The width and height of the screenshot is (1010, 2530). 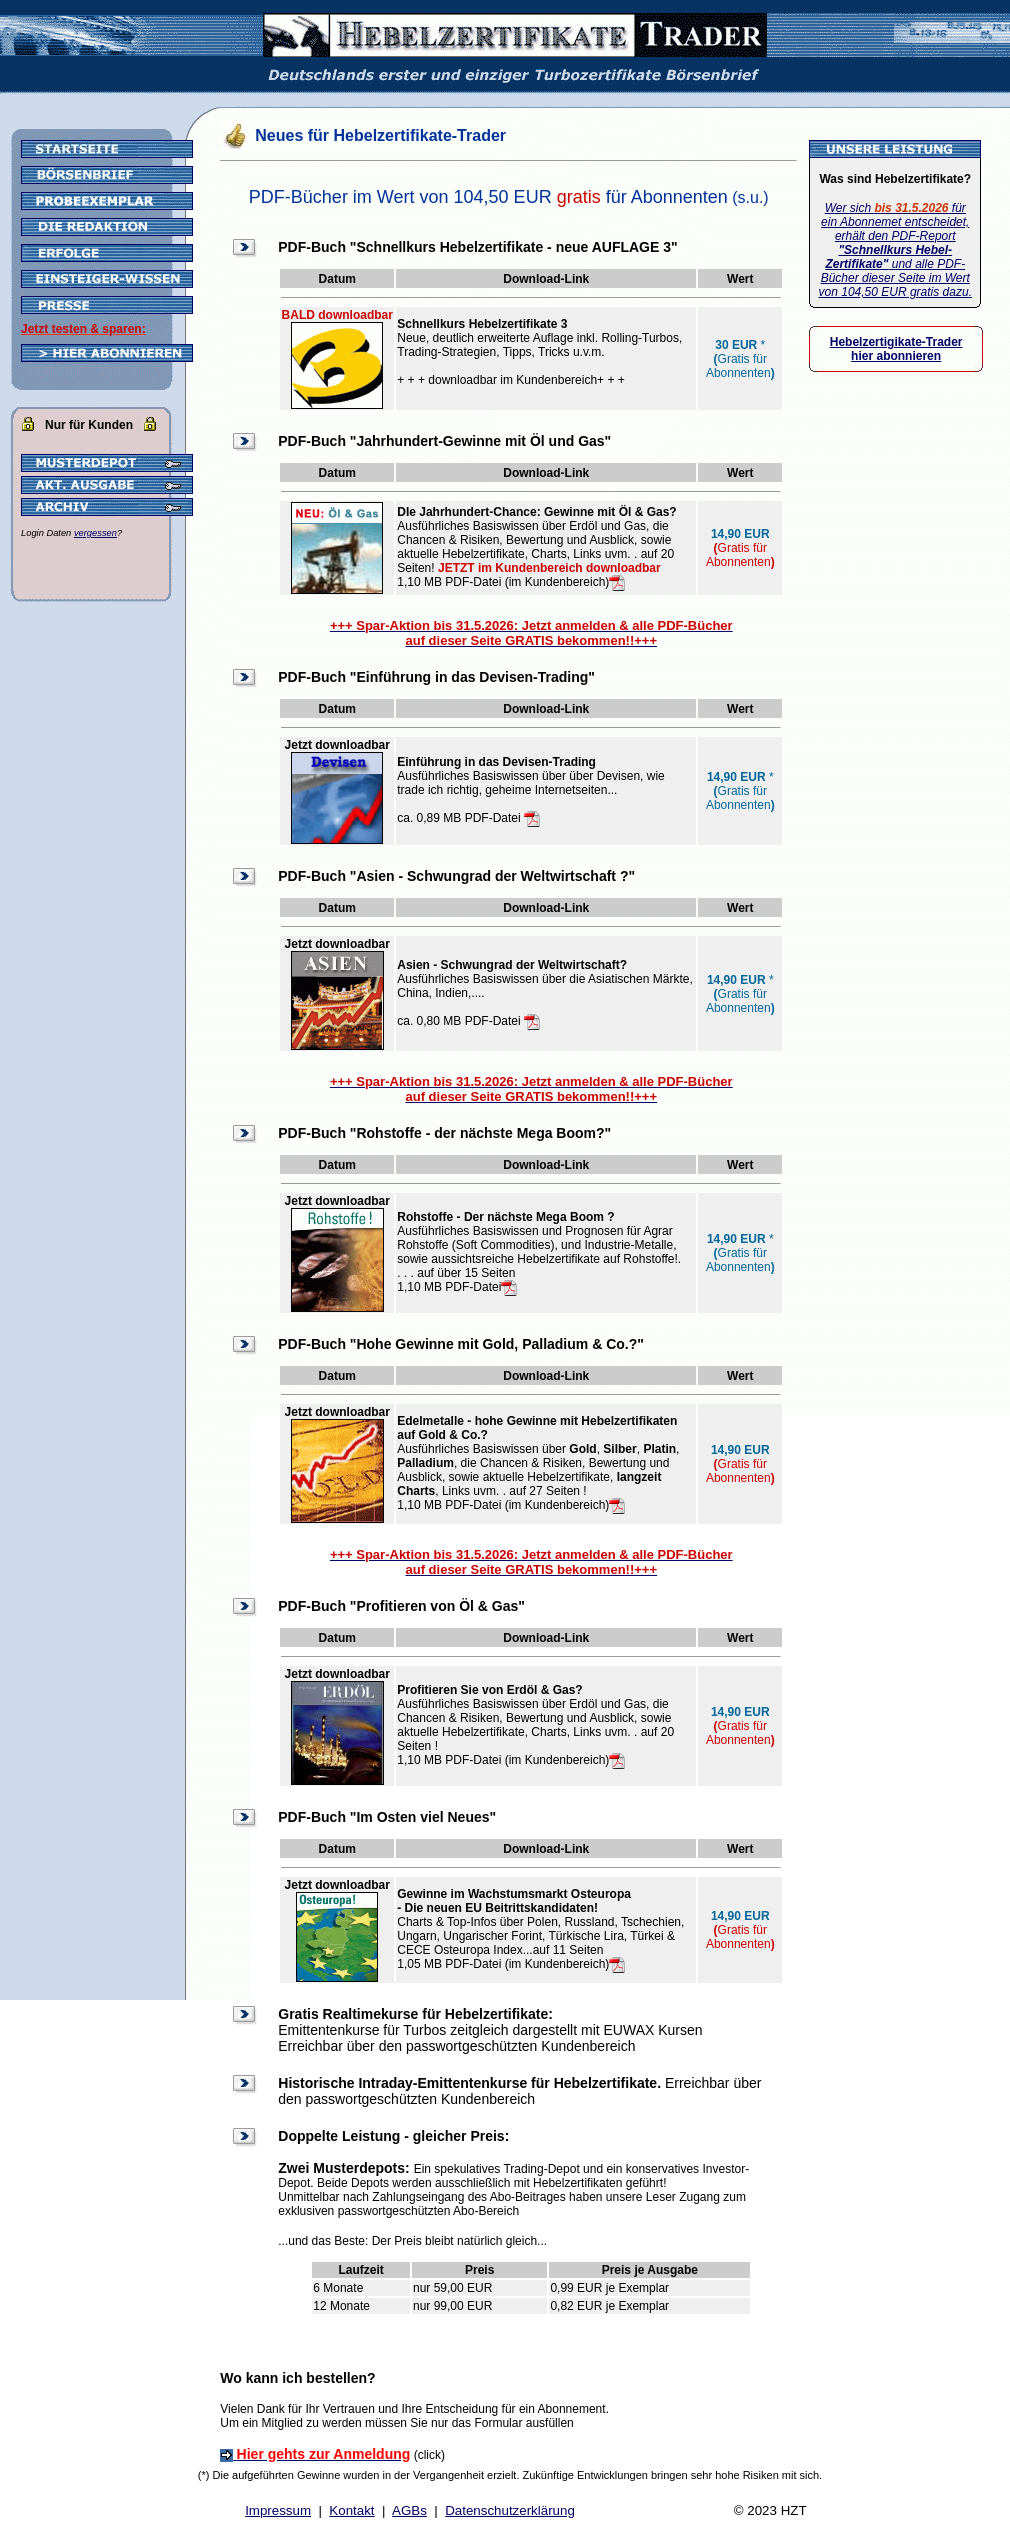 What do you see at coordinates (409, 2510) in the screenshot?
I see `AGBs` at bounding box center [409, 2510].